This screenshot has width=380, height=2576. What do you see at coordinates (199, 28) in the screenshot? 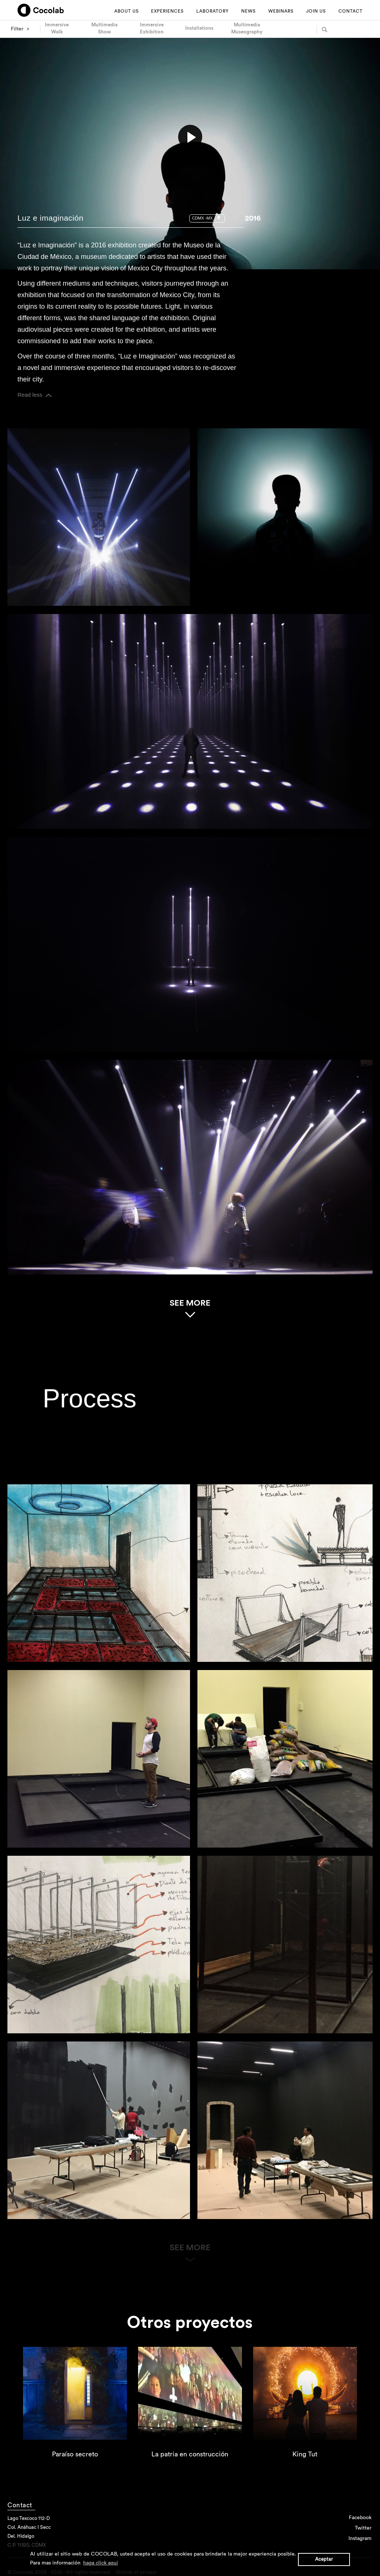
I see `Installations` at bounding box center [199, 28].